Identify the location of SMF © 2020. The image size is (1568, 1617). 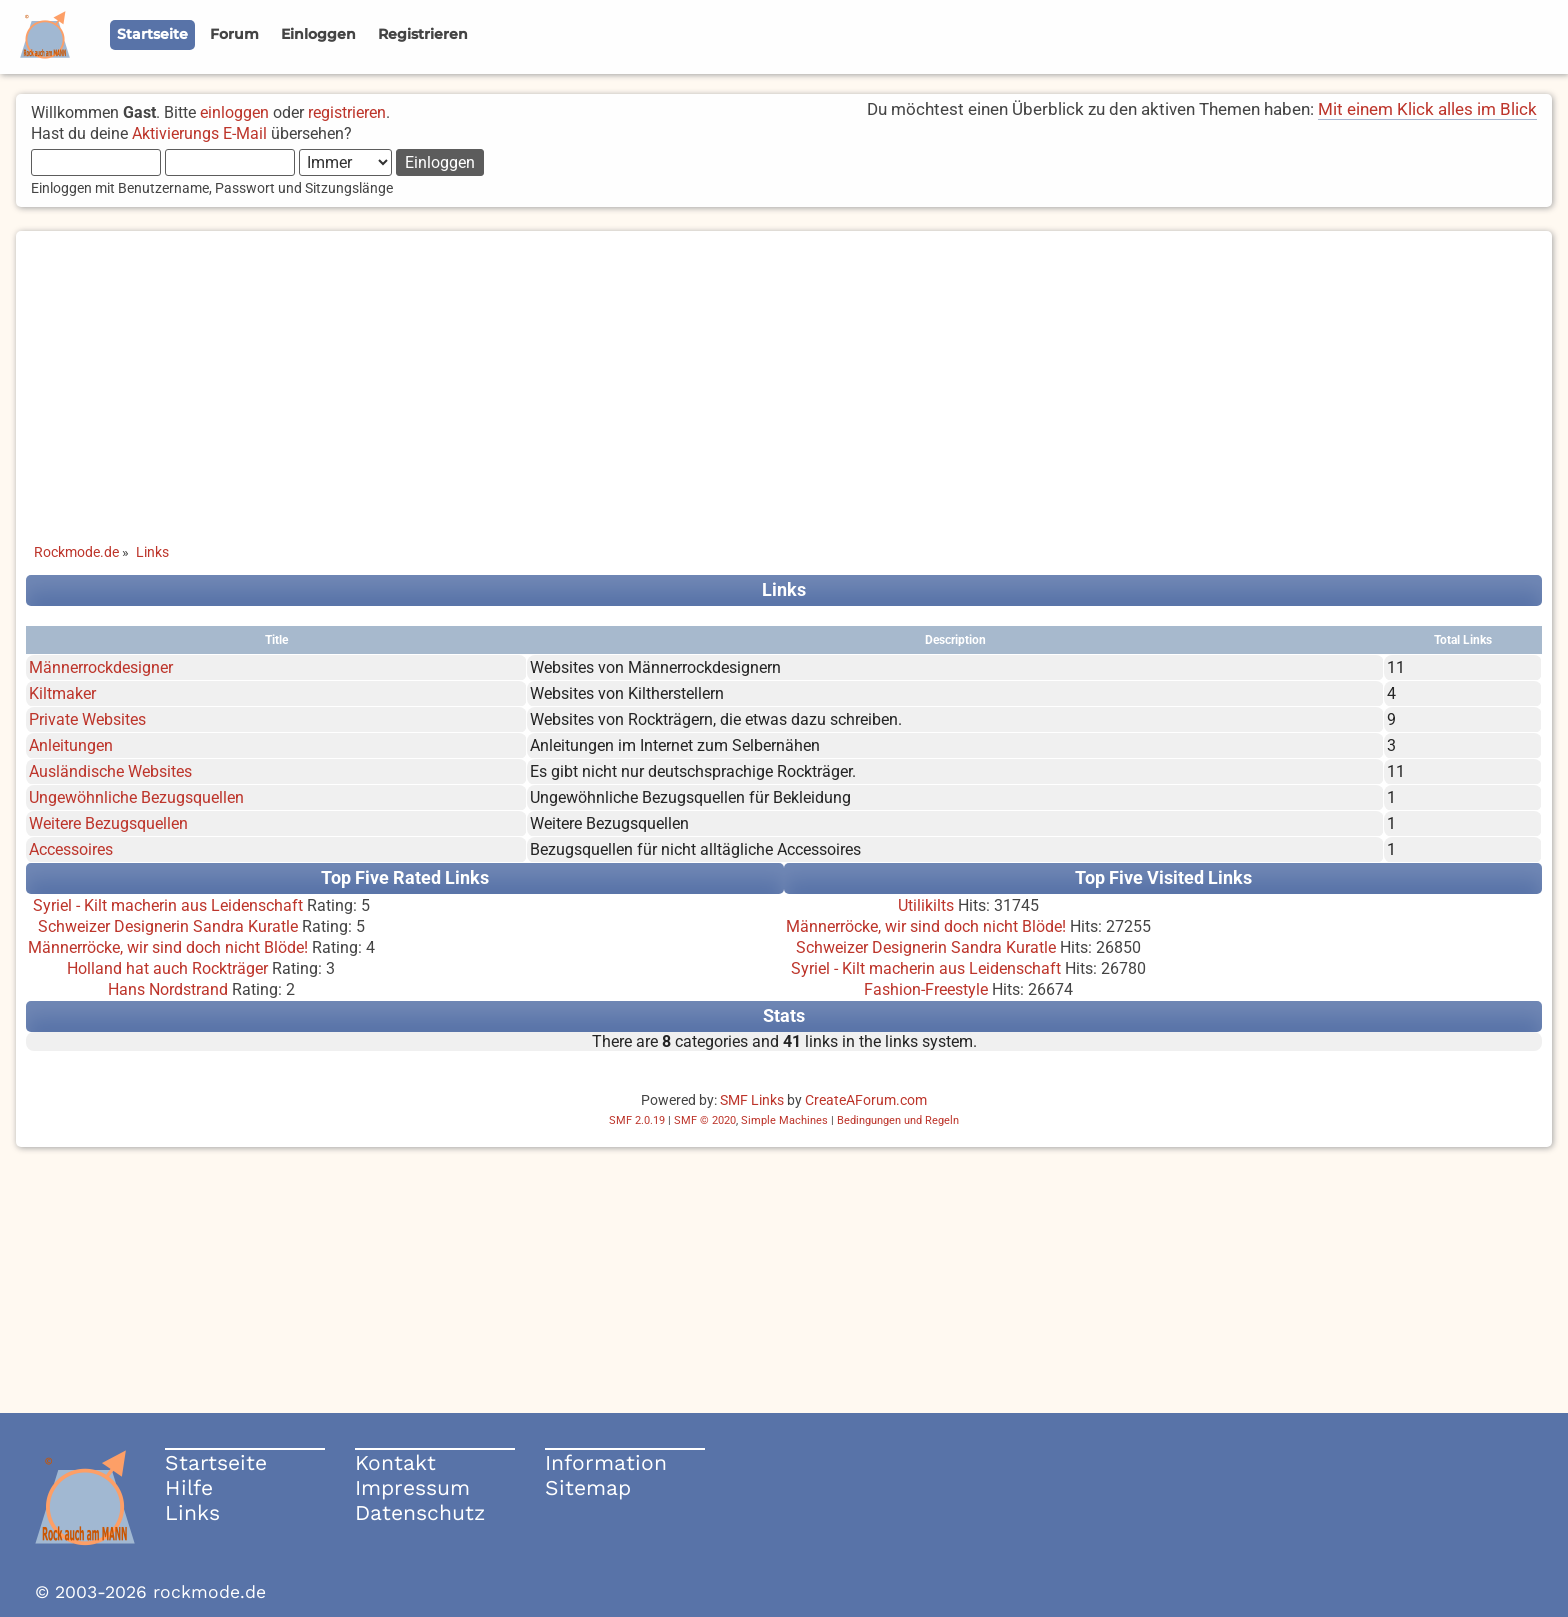
(705, 1120).